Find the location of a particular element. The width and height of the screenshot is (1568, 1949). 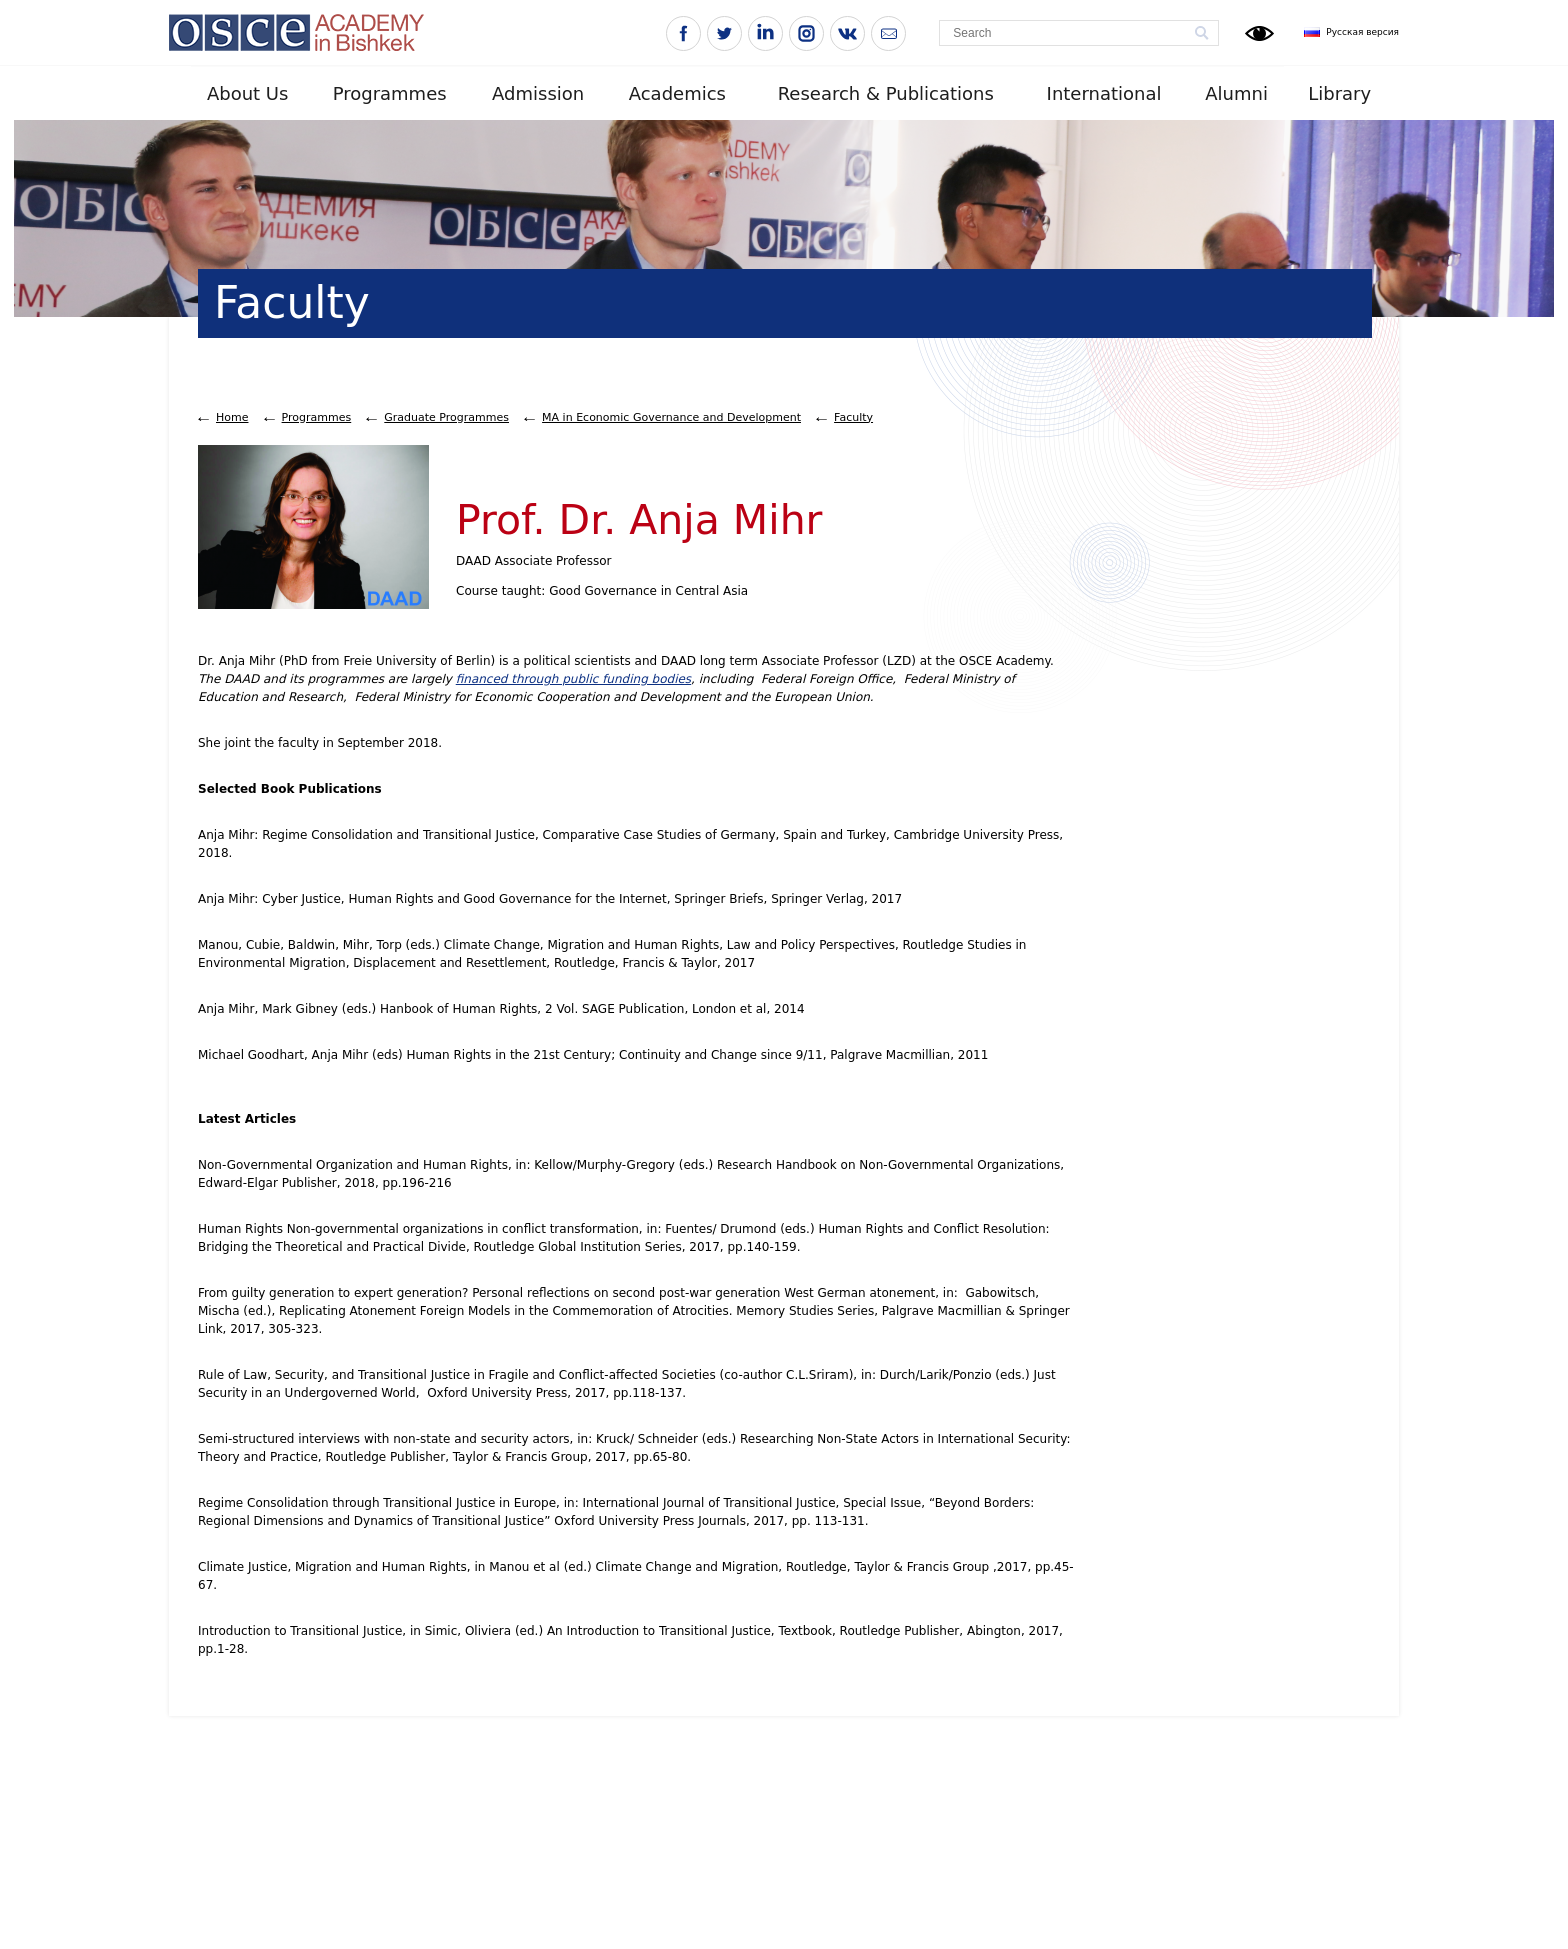

International is located at coordinates (1104, 93).